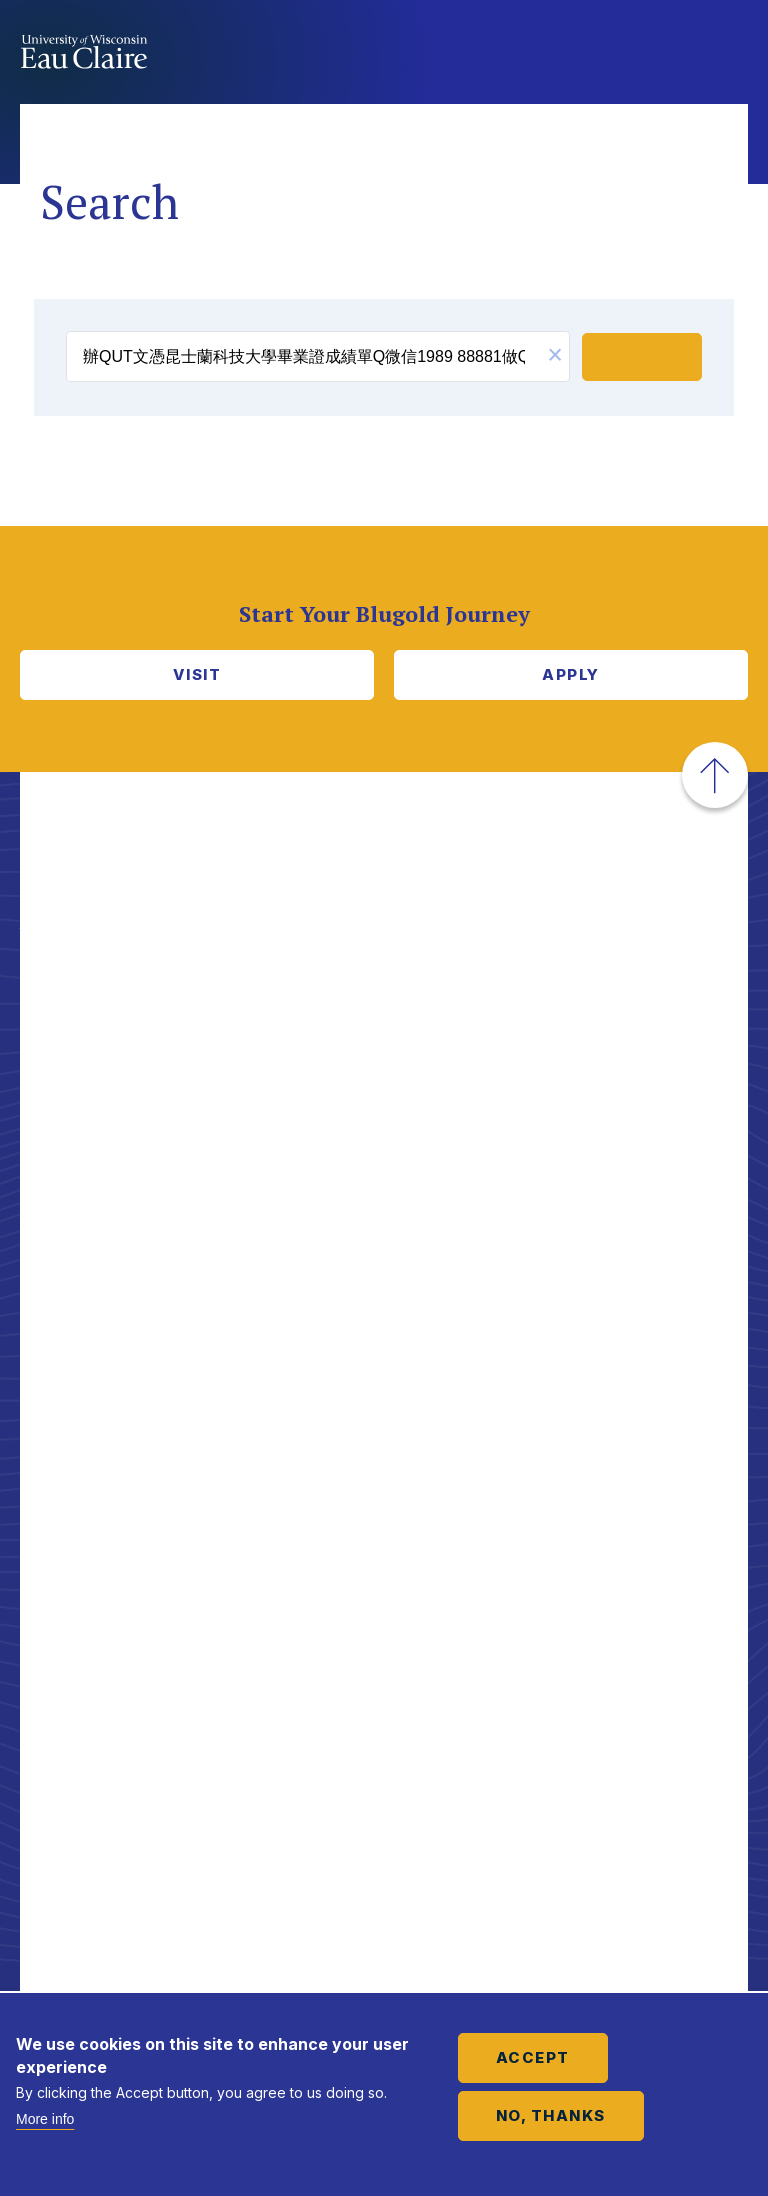 The image size is (768, 2196). Describe the element at coordinates (551, 2115) in the screenshot. I see `No, thanks` at that location.